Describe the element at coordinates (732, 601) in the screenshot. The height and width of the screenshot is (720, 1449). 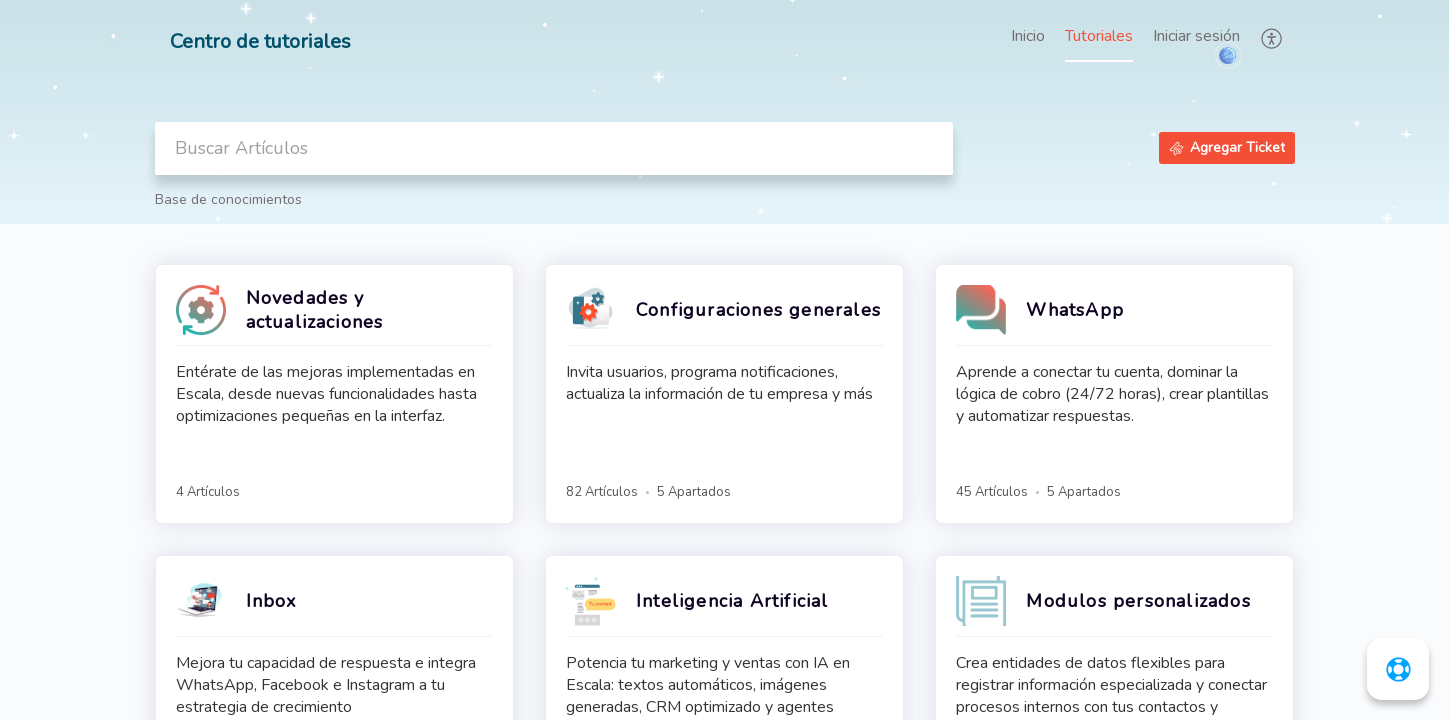
I see `Inteligencia Artificial` at that location.